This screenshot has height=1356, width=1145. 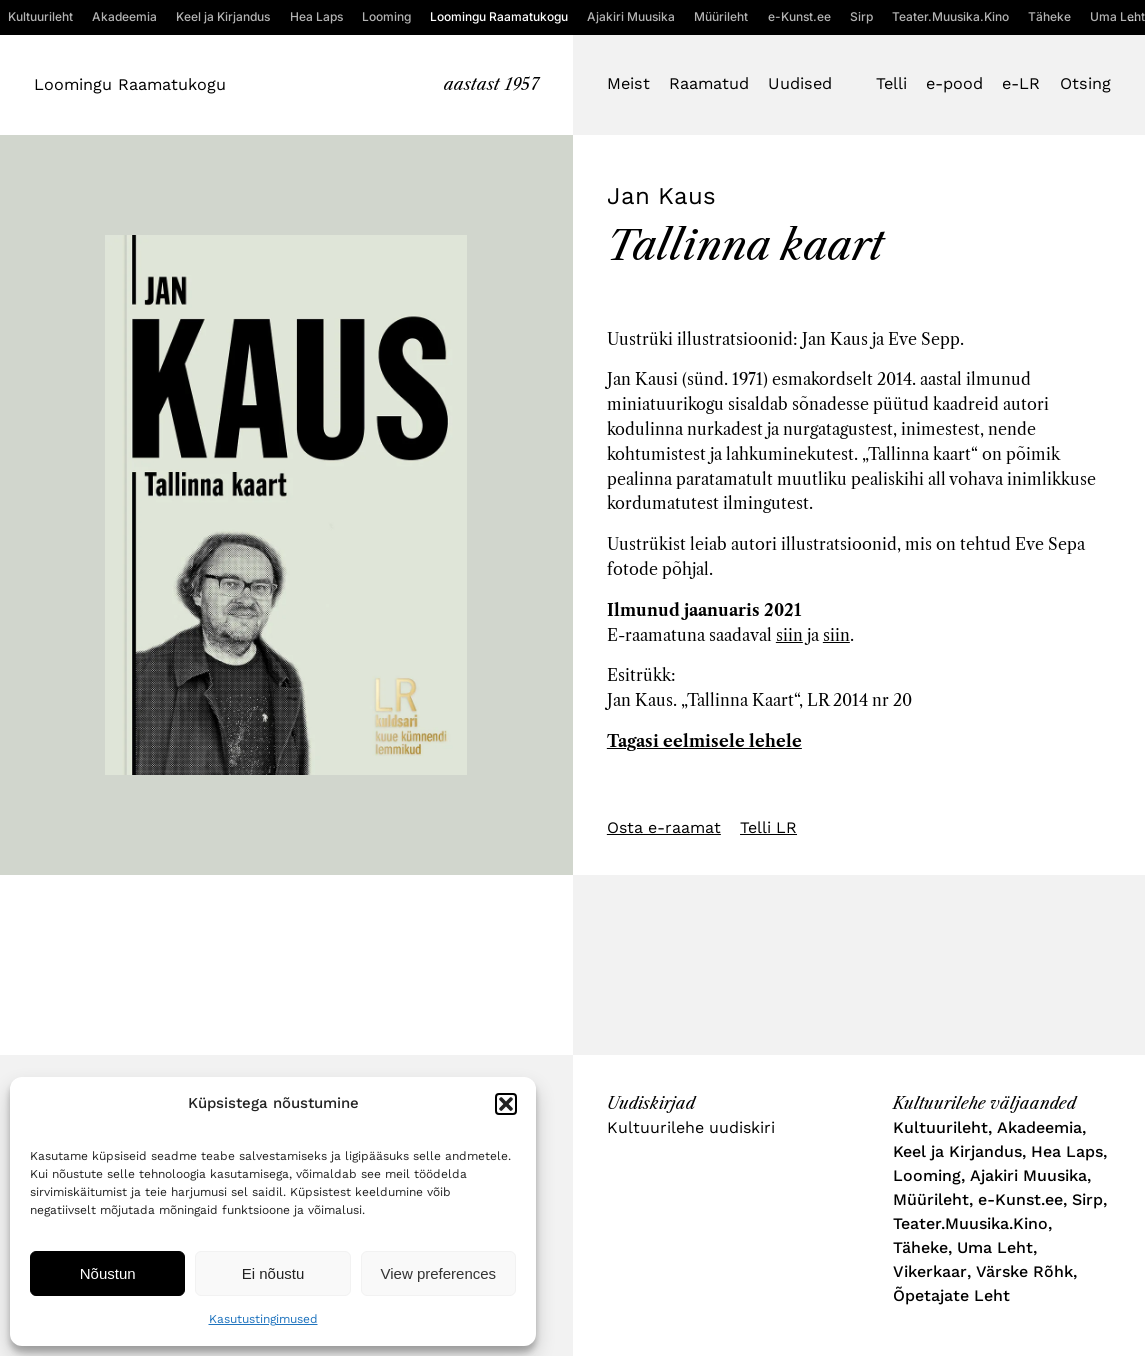 What do you see at coordinates (263, 1319) in the screenshot?
I see `Kasutustingimused` at bounding box center [263, 1319].